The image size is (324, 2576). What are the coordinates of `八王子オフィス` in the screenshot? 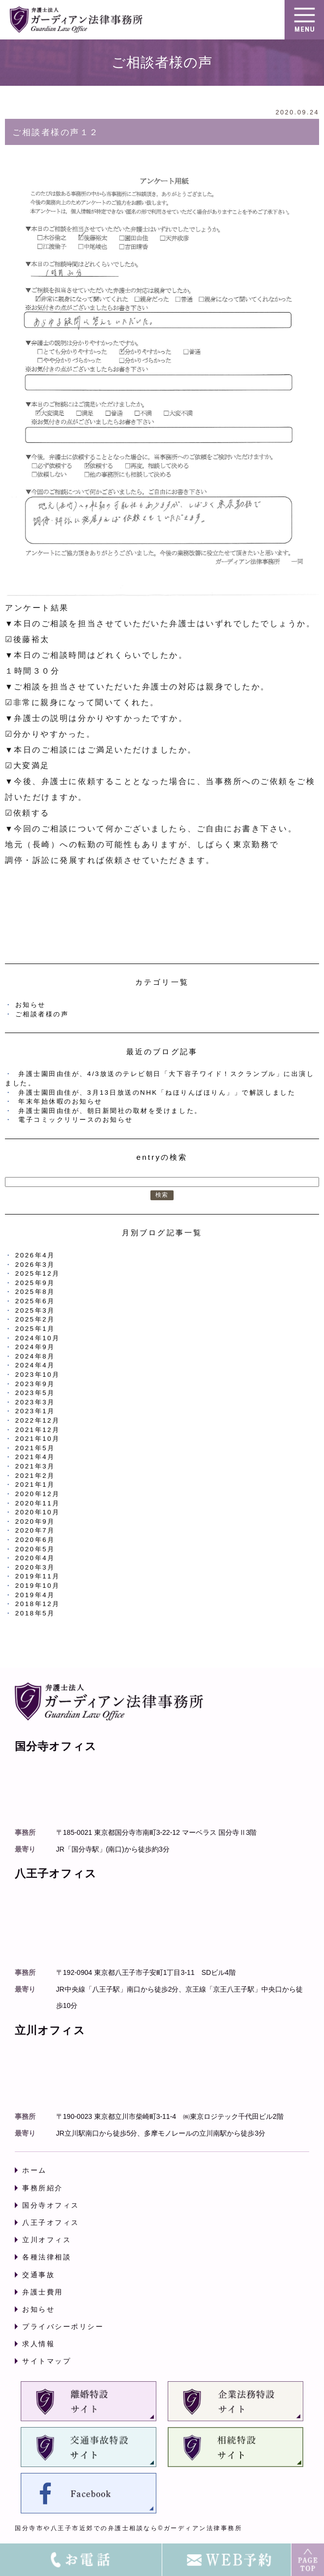 It's located at (50, 2222).